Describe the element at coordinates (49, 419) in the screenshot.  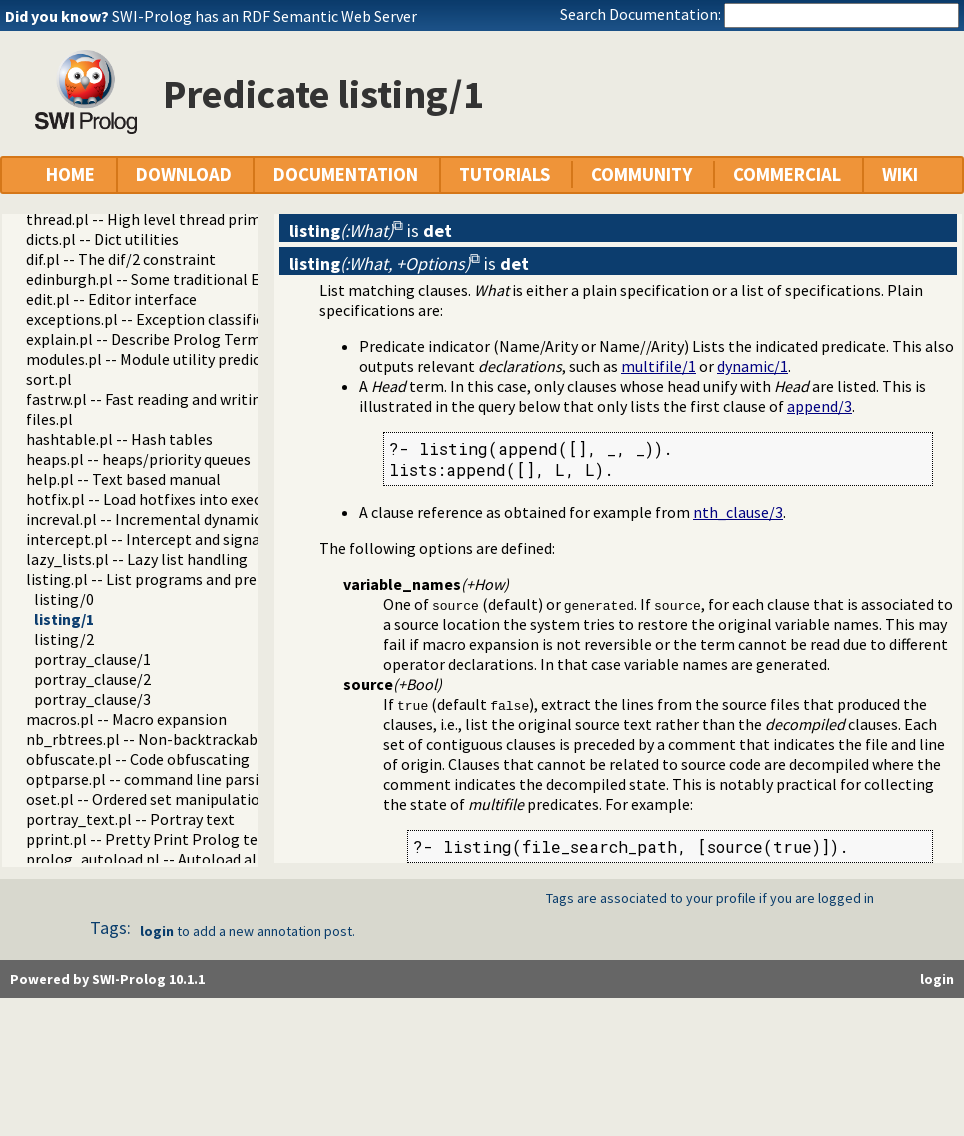
I see `files.pl` at that location.